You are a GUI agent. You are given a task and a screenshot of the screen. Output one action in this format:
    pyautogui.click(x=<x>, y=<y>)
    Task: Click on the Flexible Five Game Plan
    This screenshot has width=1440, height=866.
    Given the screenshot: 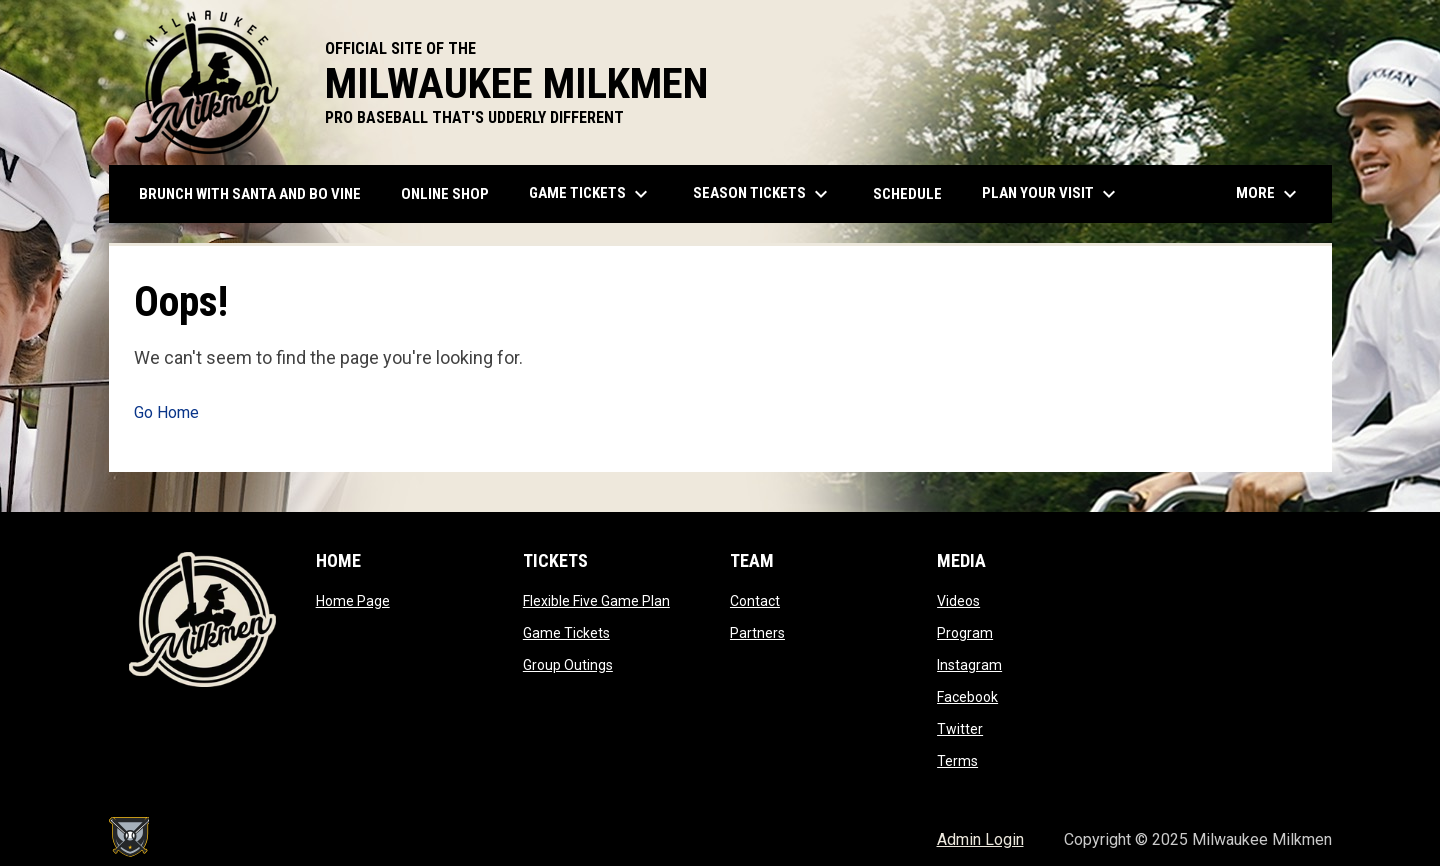 What is the action you would take?
    pyautogui.click(x=596, y=601)
    